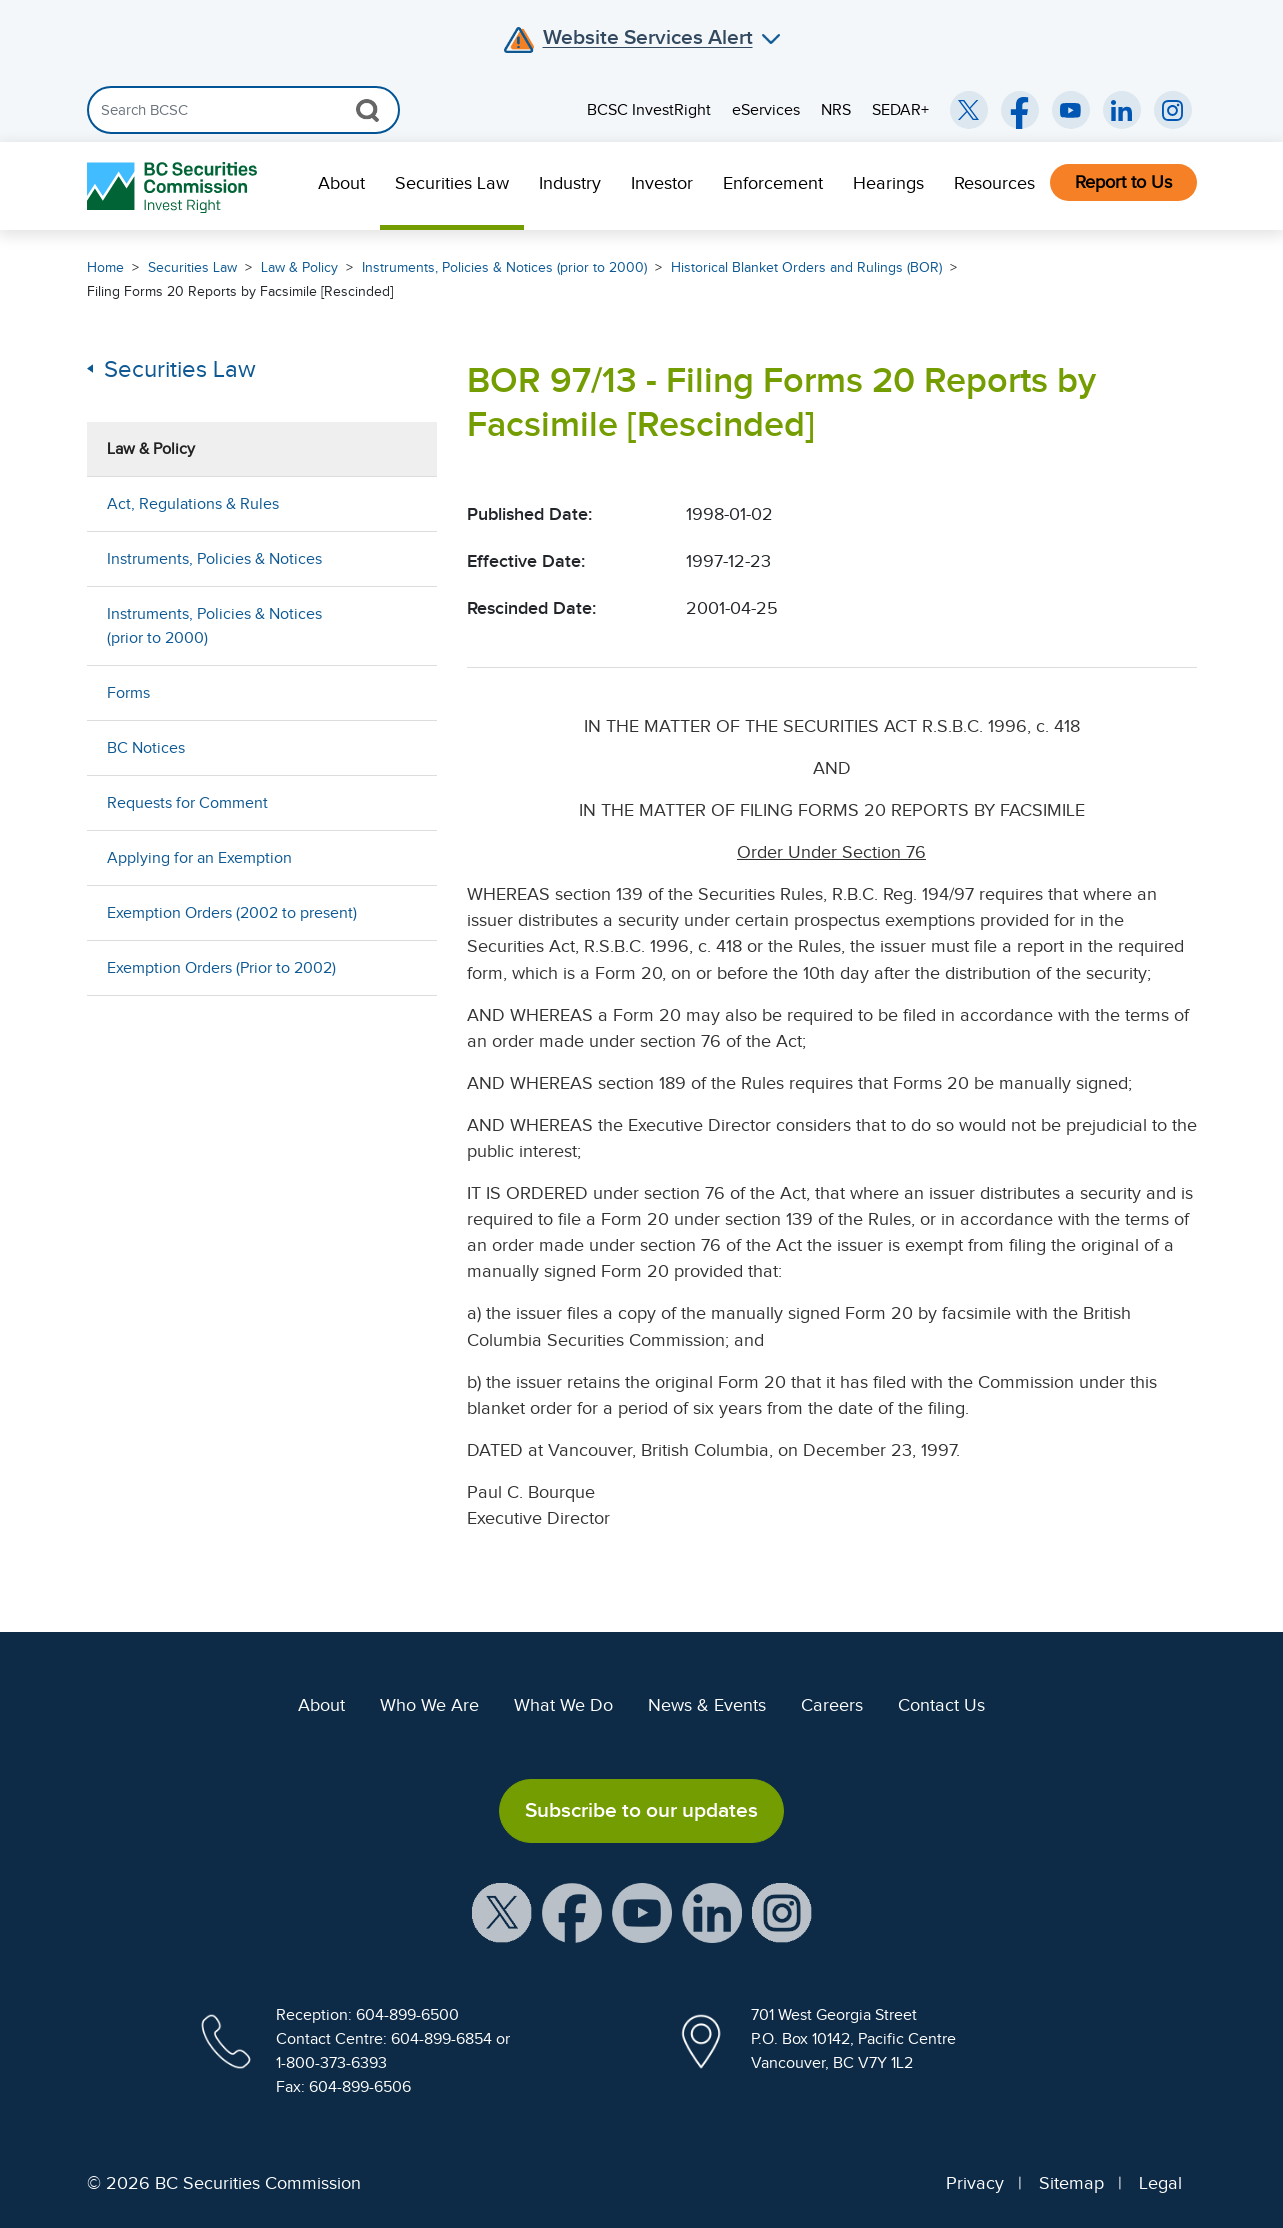 This screenshot has width=1283, height=2228. Describe the element at coordinates (221, 968) in the screenshot. I see `Exemption Orders (Prior to 2002)` at that location.